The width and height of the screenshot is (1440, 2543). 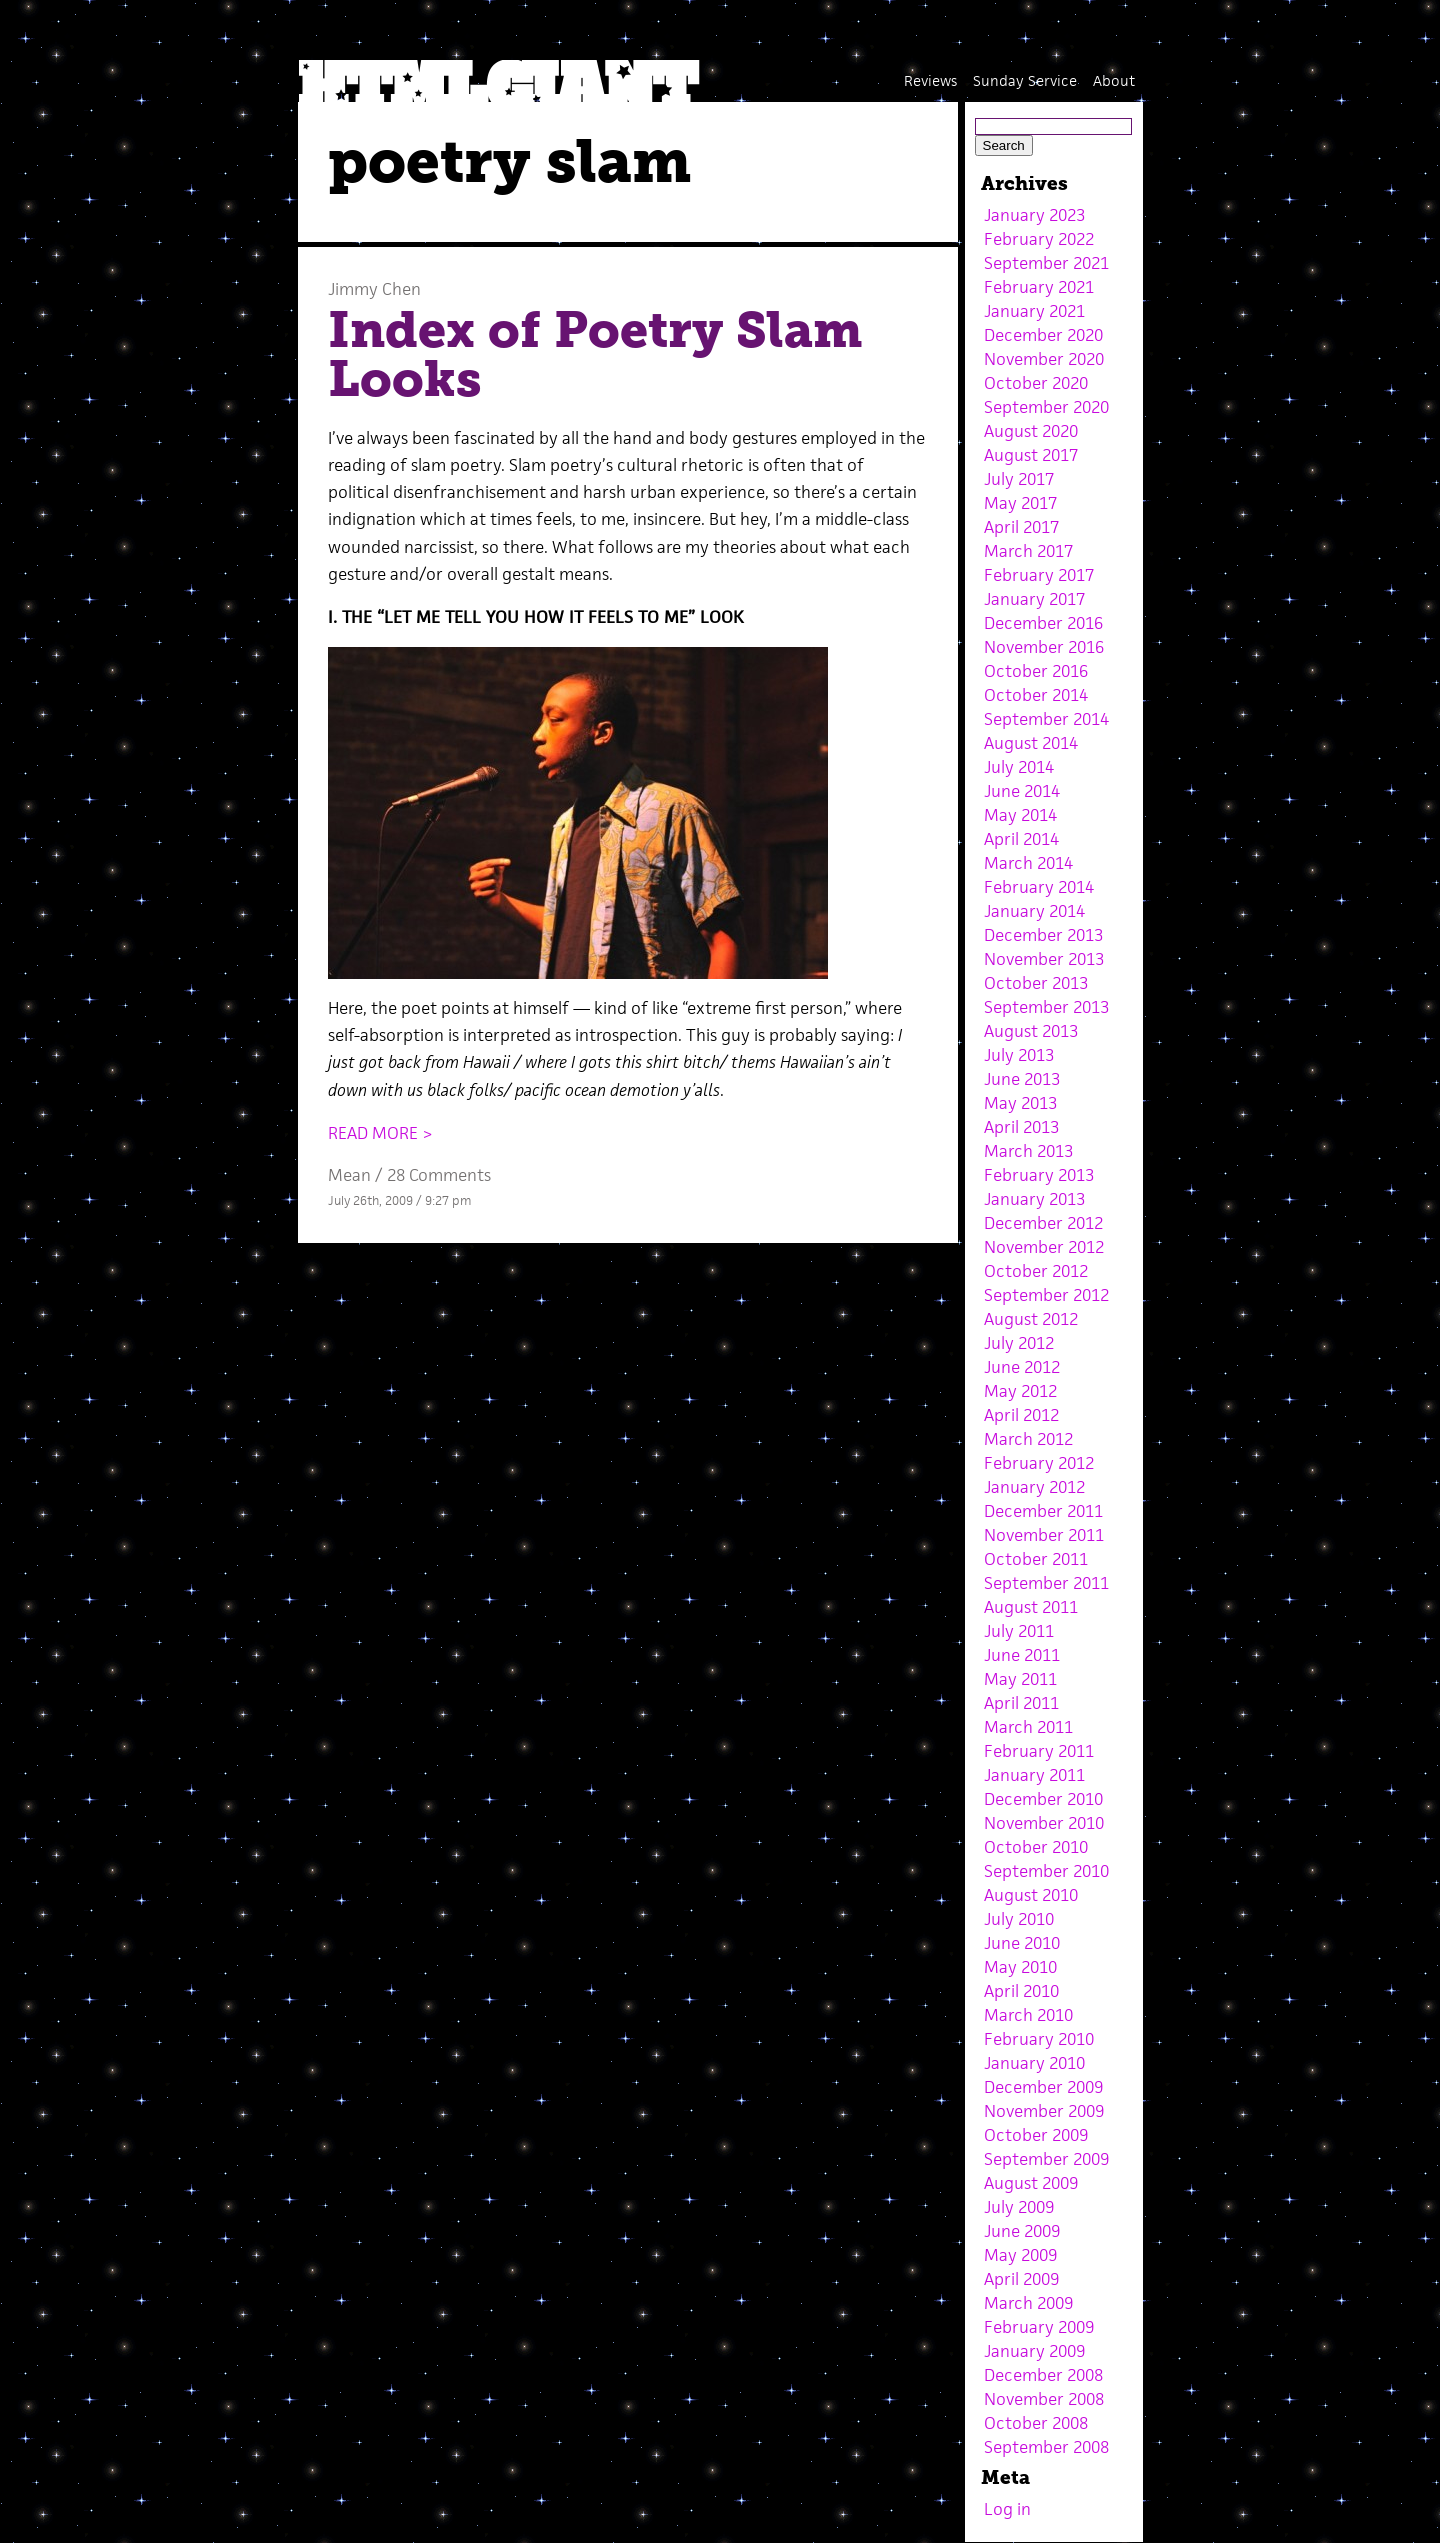 I want to click on June 2009, so click(x=1022, y=2231).